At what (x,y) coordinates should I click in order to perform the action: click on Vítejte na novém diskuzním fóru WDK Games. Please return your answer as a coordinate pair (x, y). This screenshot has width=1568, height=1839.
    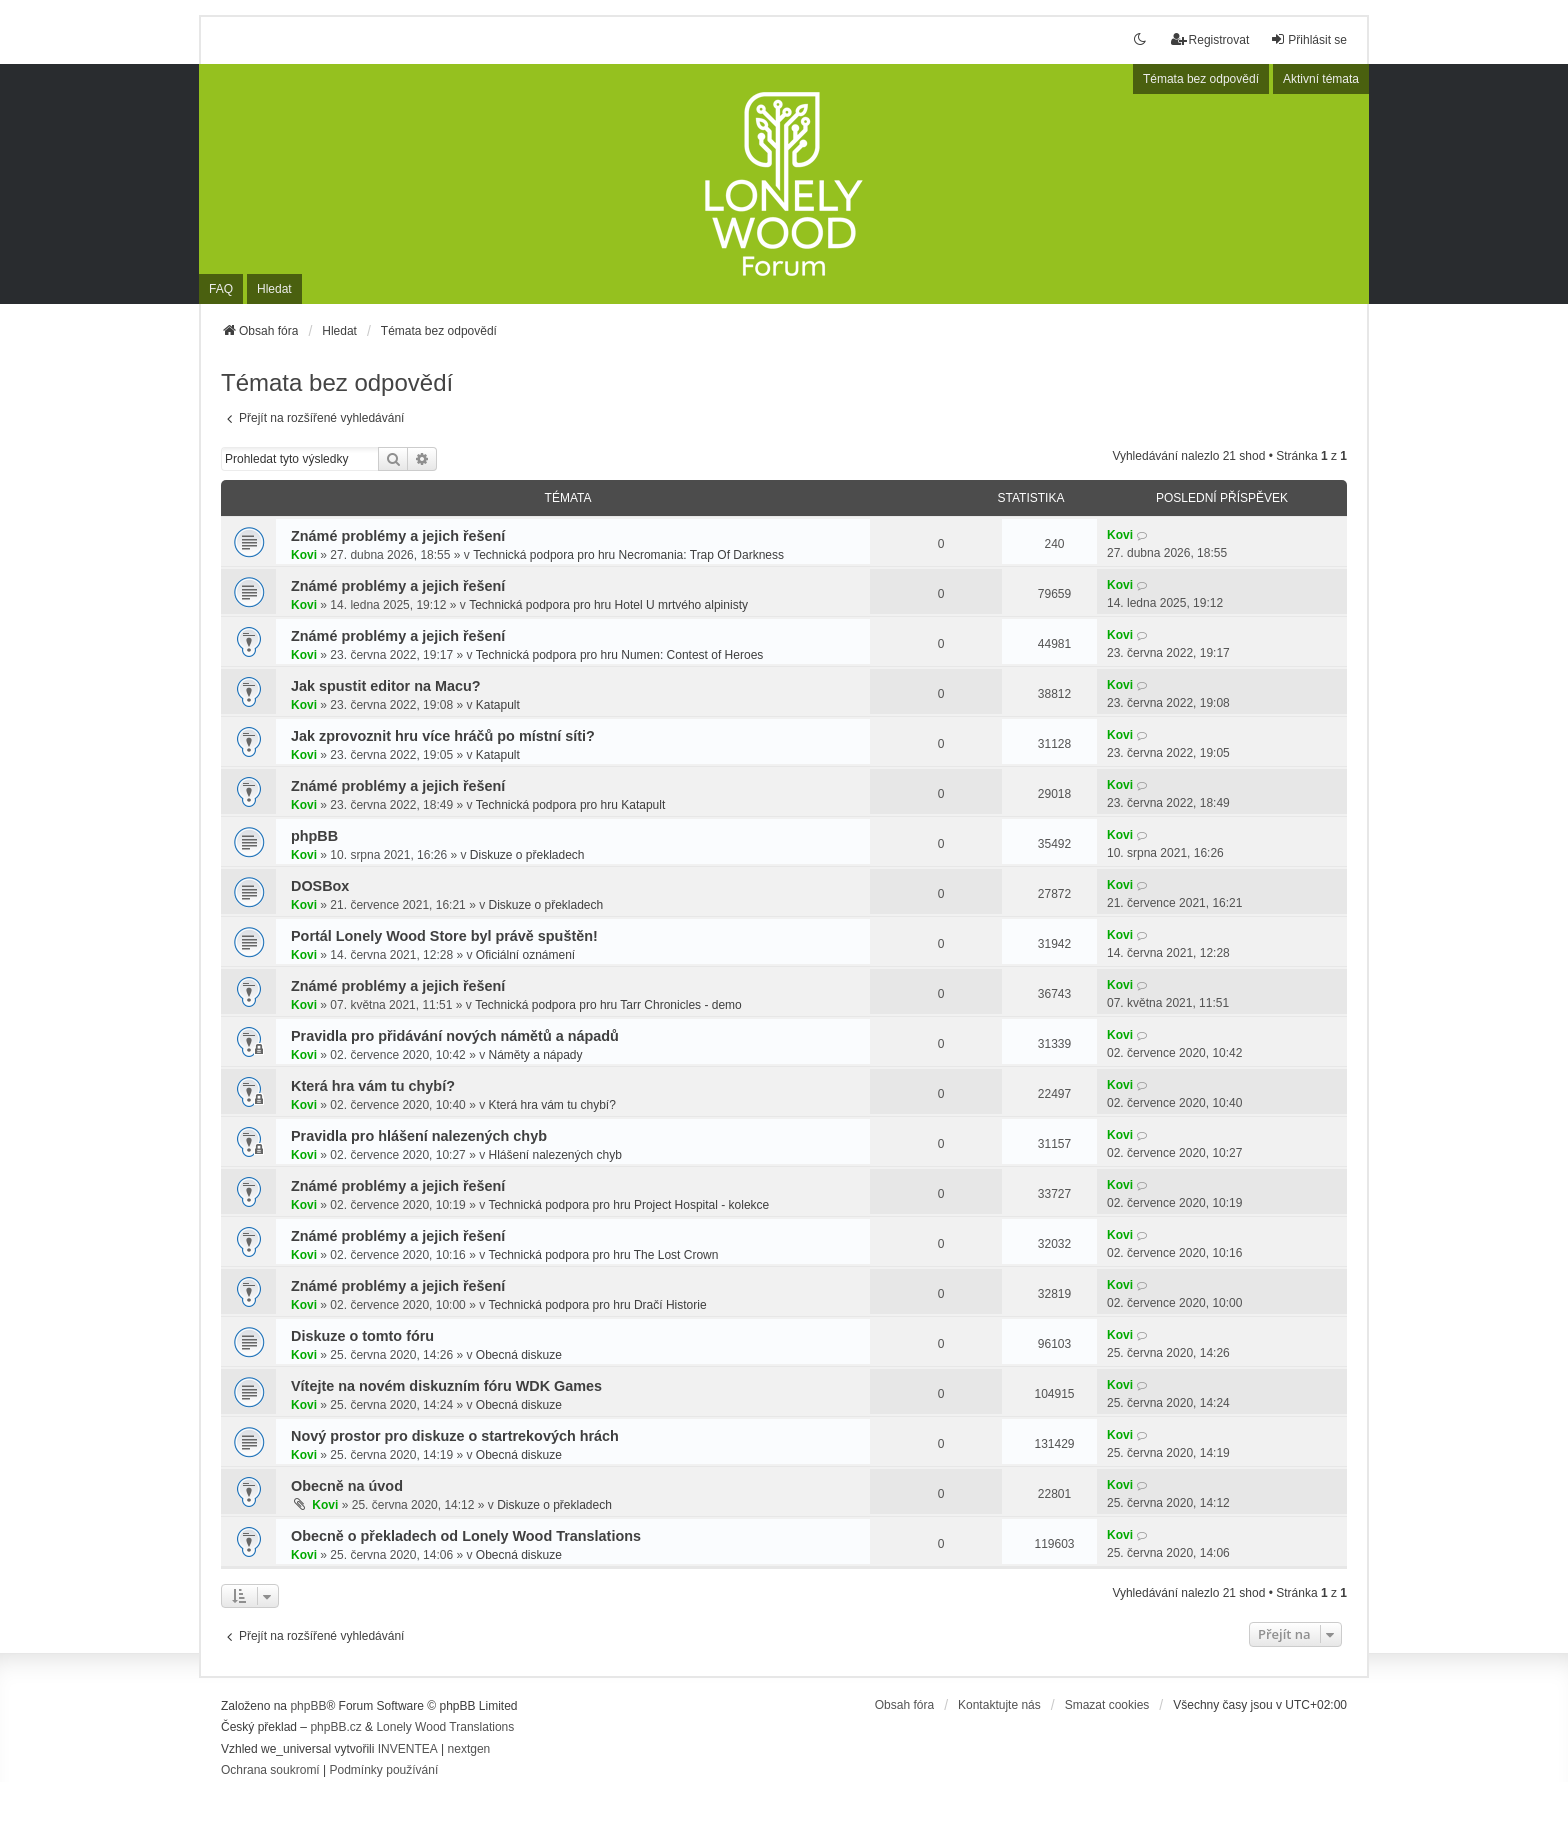
    Looking at the image, I should click on (446, 1386).